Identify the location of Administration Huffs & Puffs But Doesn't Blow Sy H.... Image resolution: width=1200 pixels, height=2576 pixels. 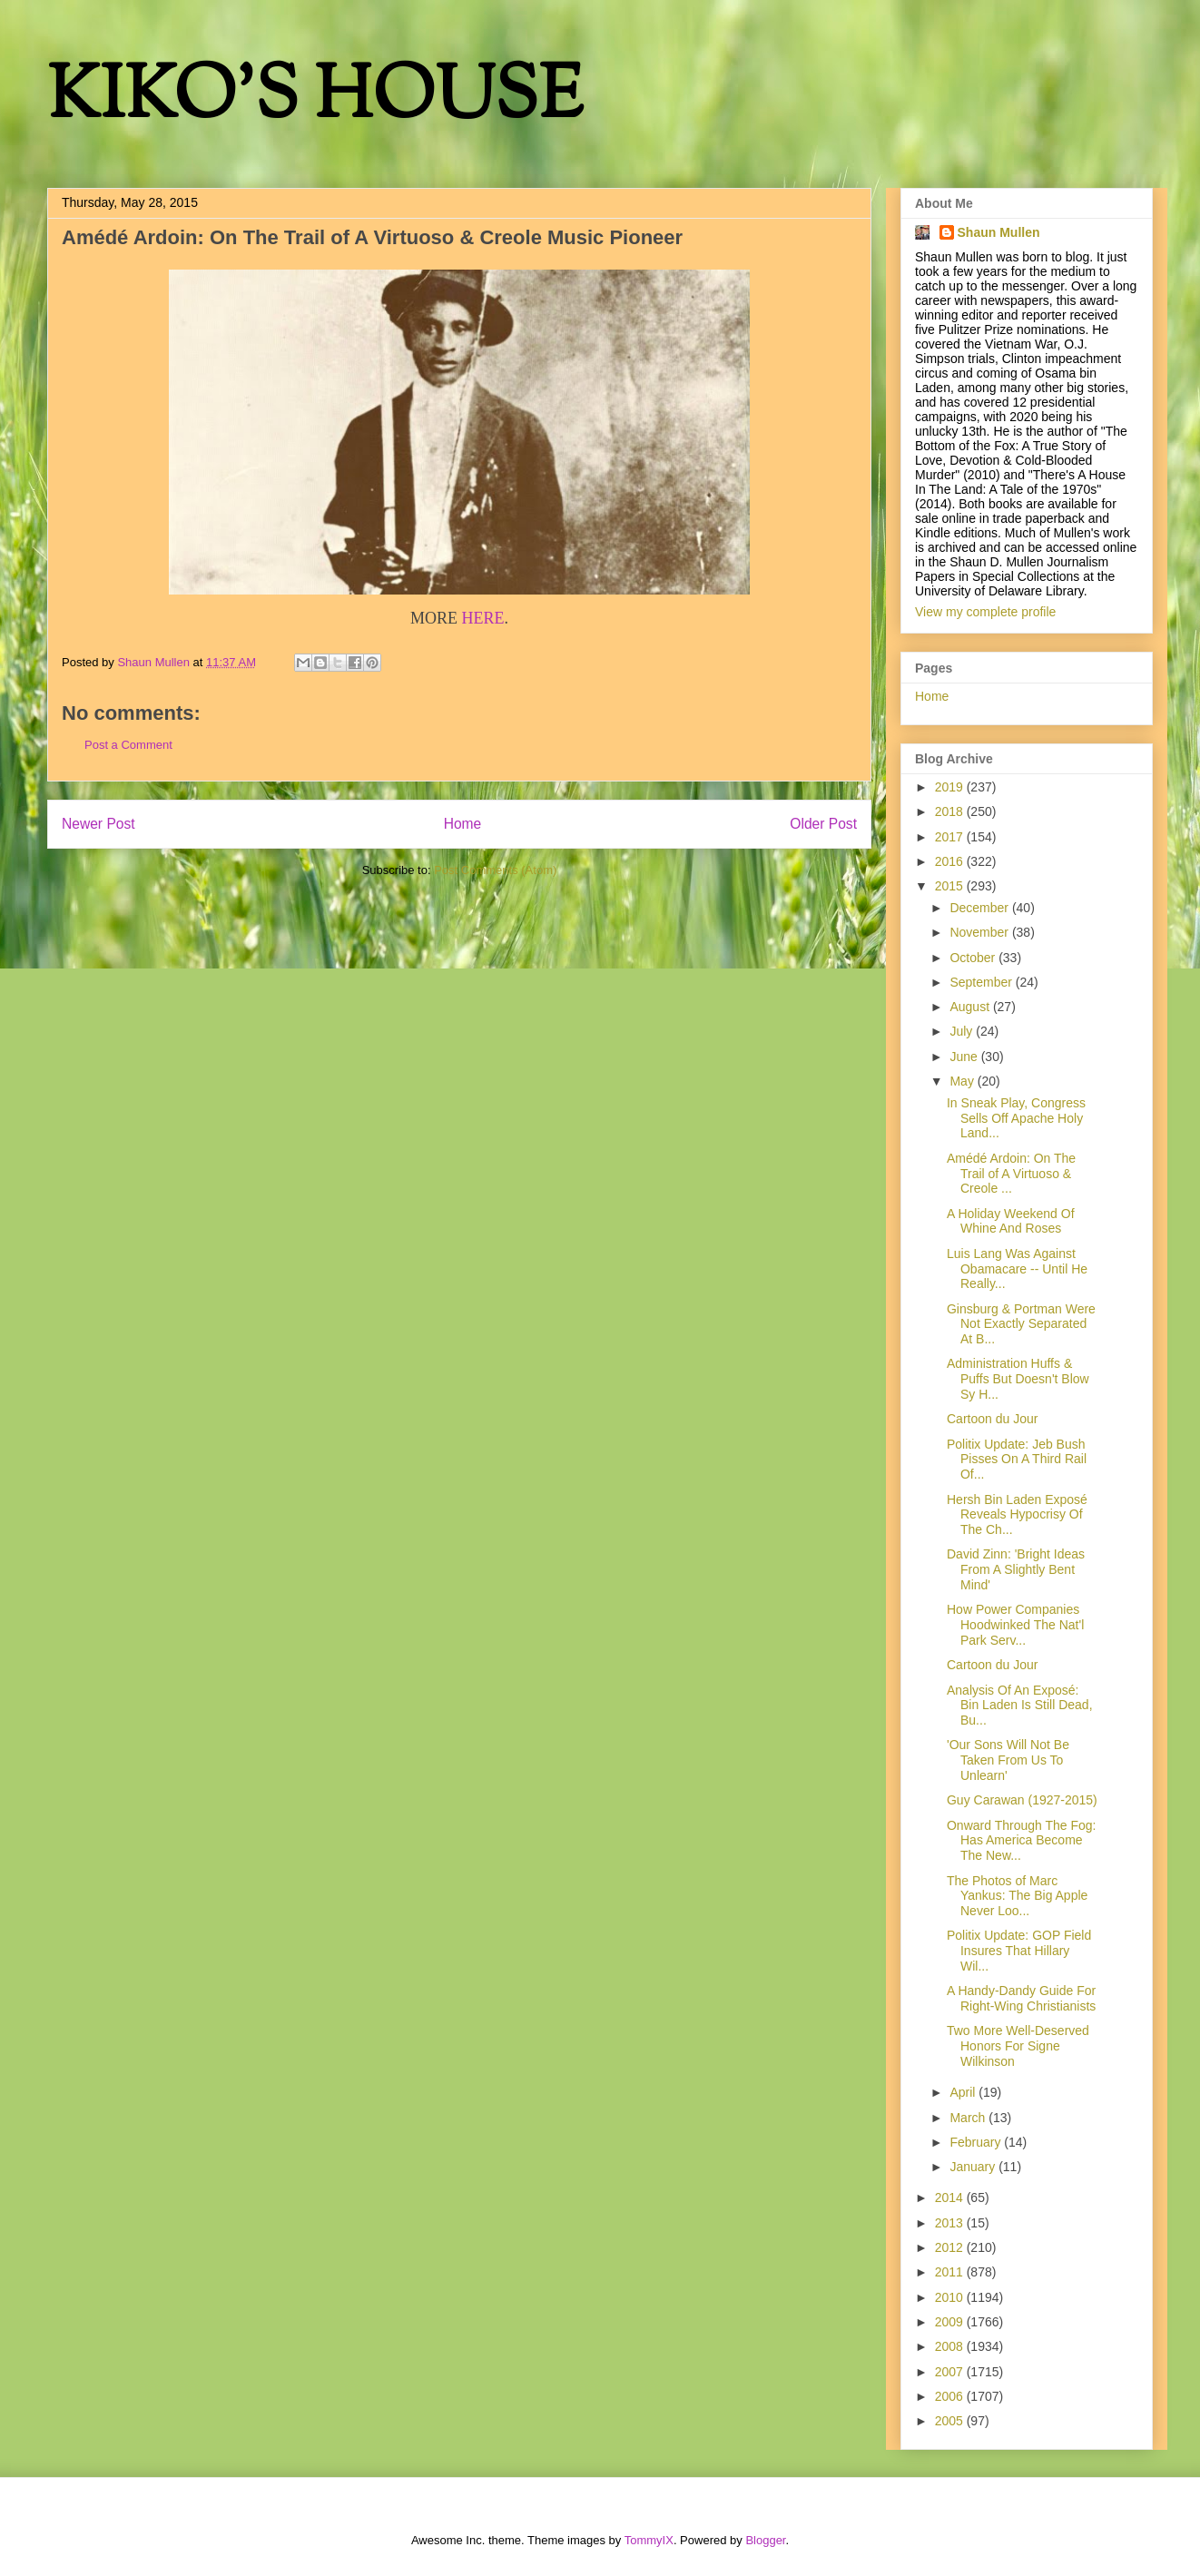
(1018, 1378).